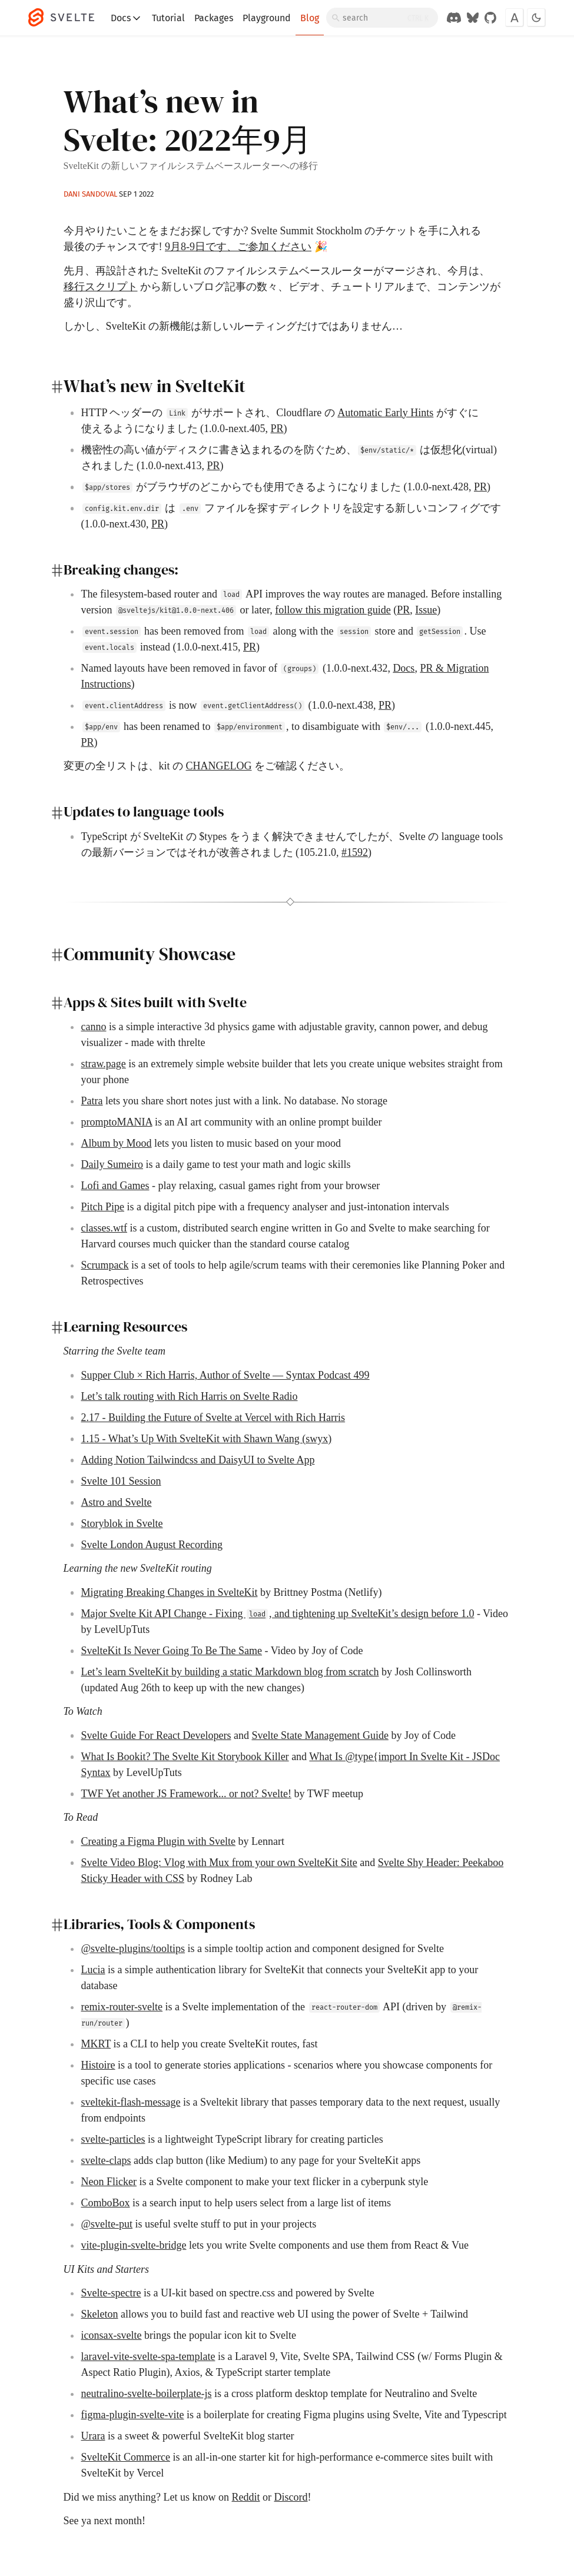 The height and width of the screenshot is (2576, 574). What do you see at coordinates (67, 17) in the screenshot?
I see `[Svelte]` at bounding box center [67, 17].